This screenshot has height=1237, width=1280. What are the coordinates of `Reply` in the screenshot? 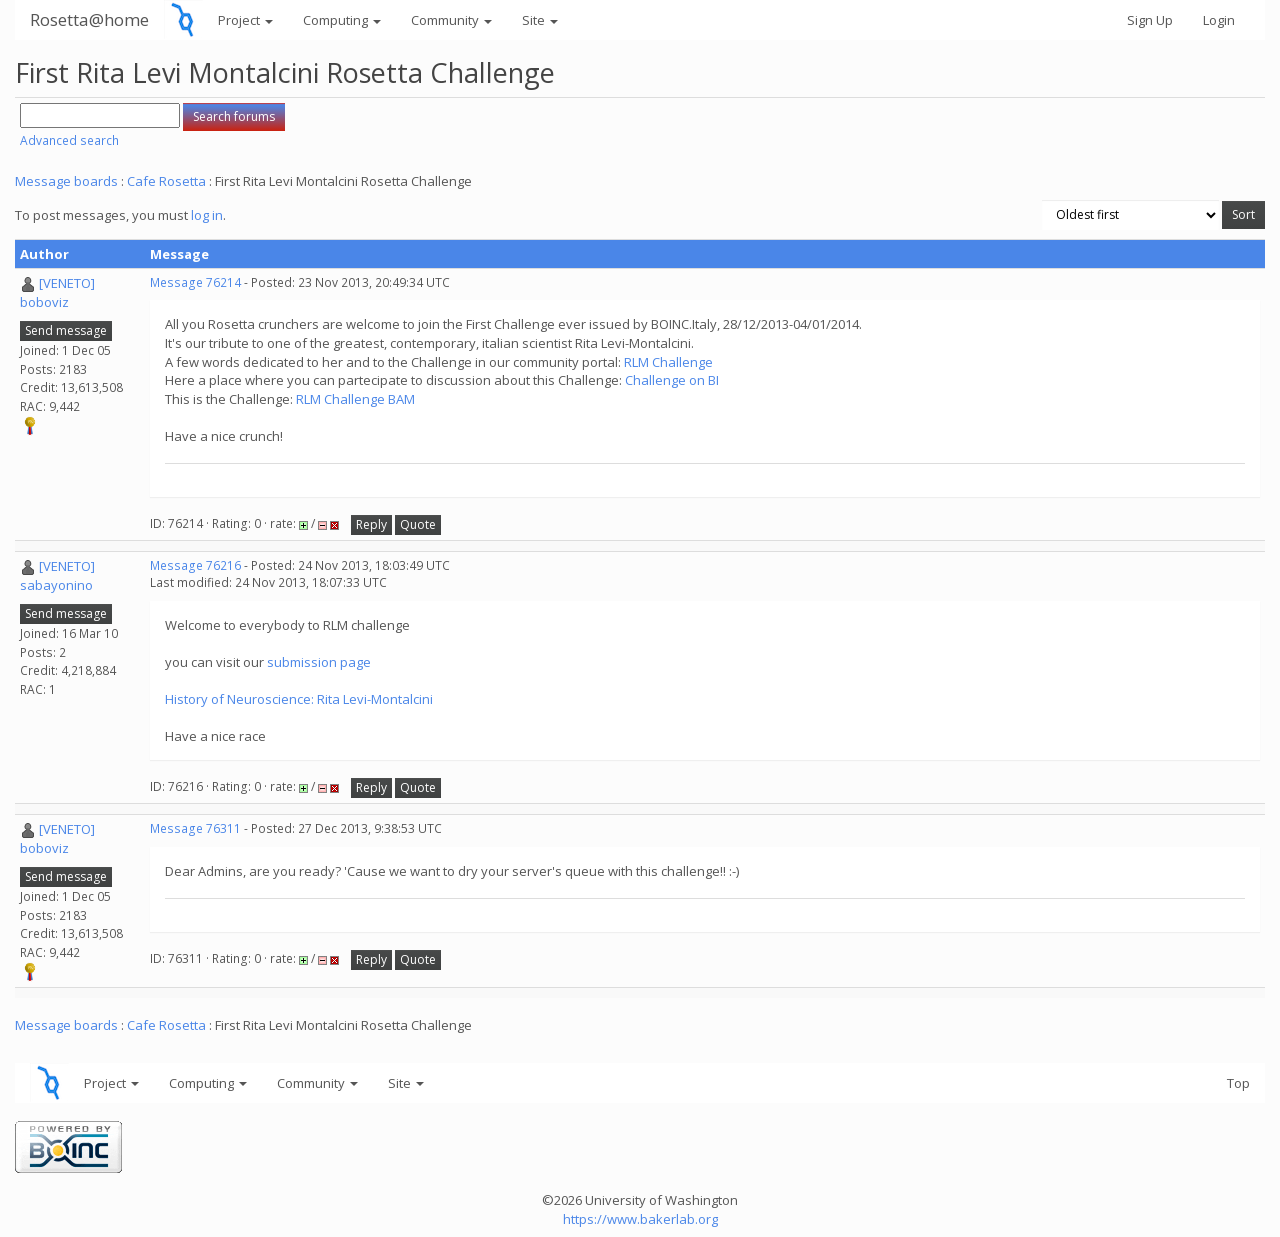 It's located at (371, 524).